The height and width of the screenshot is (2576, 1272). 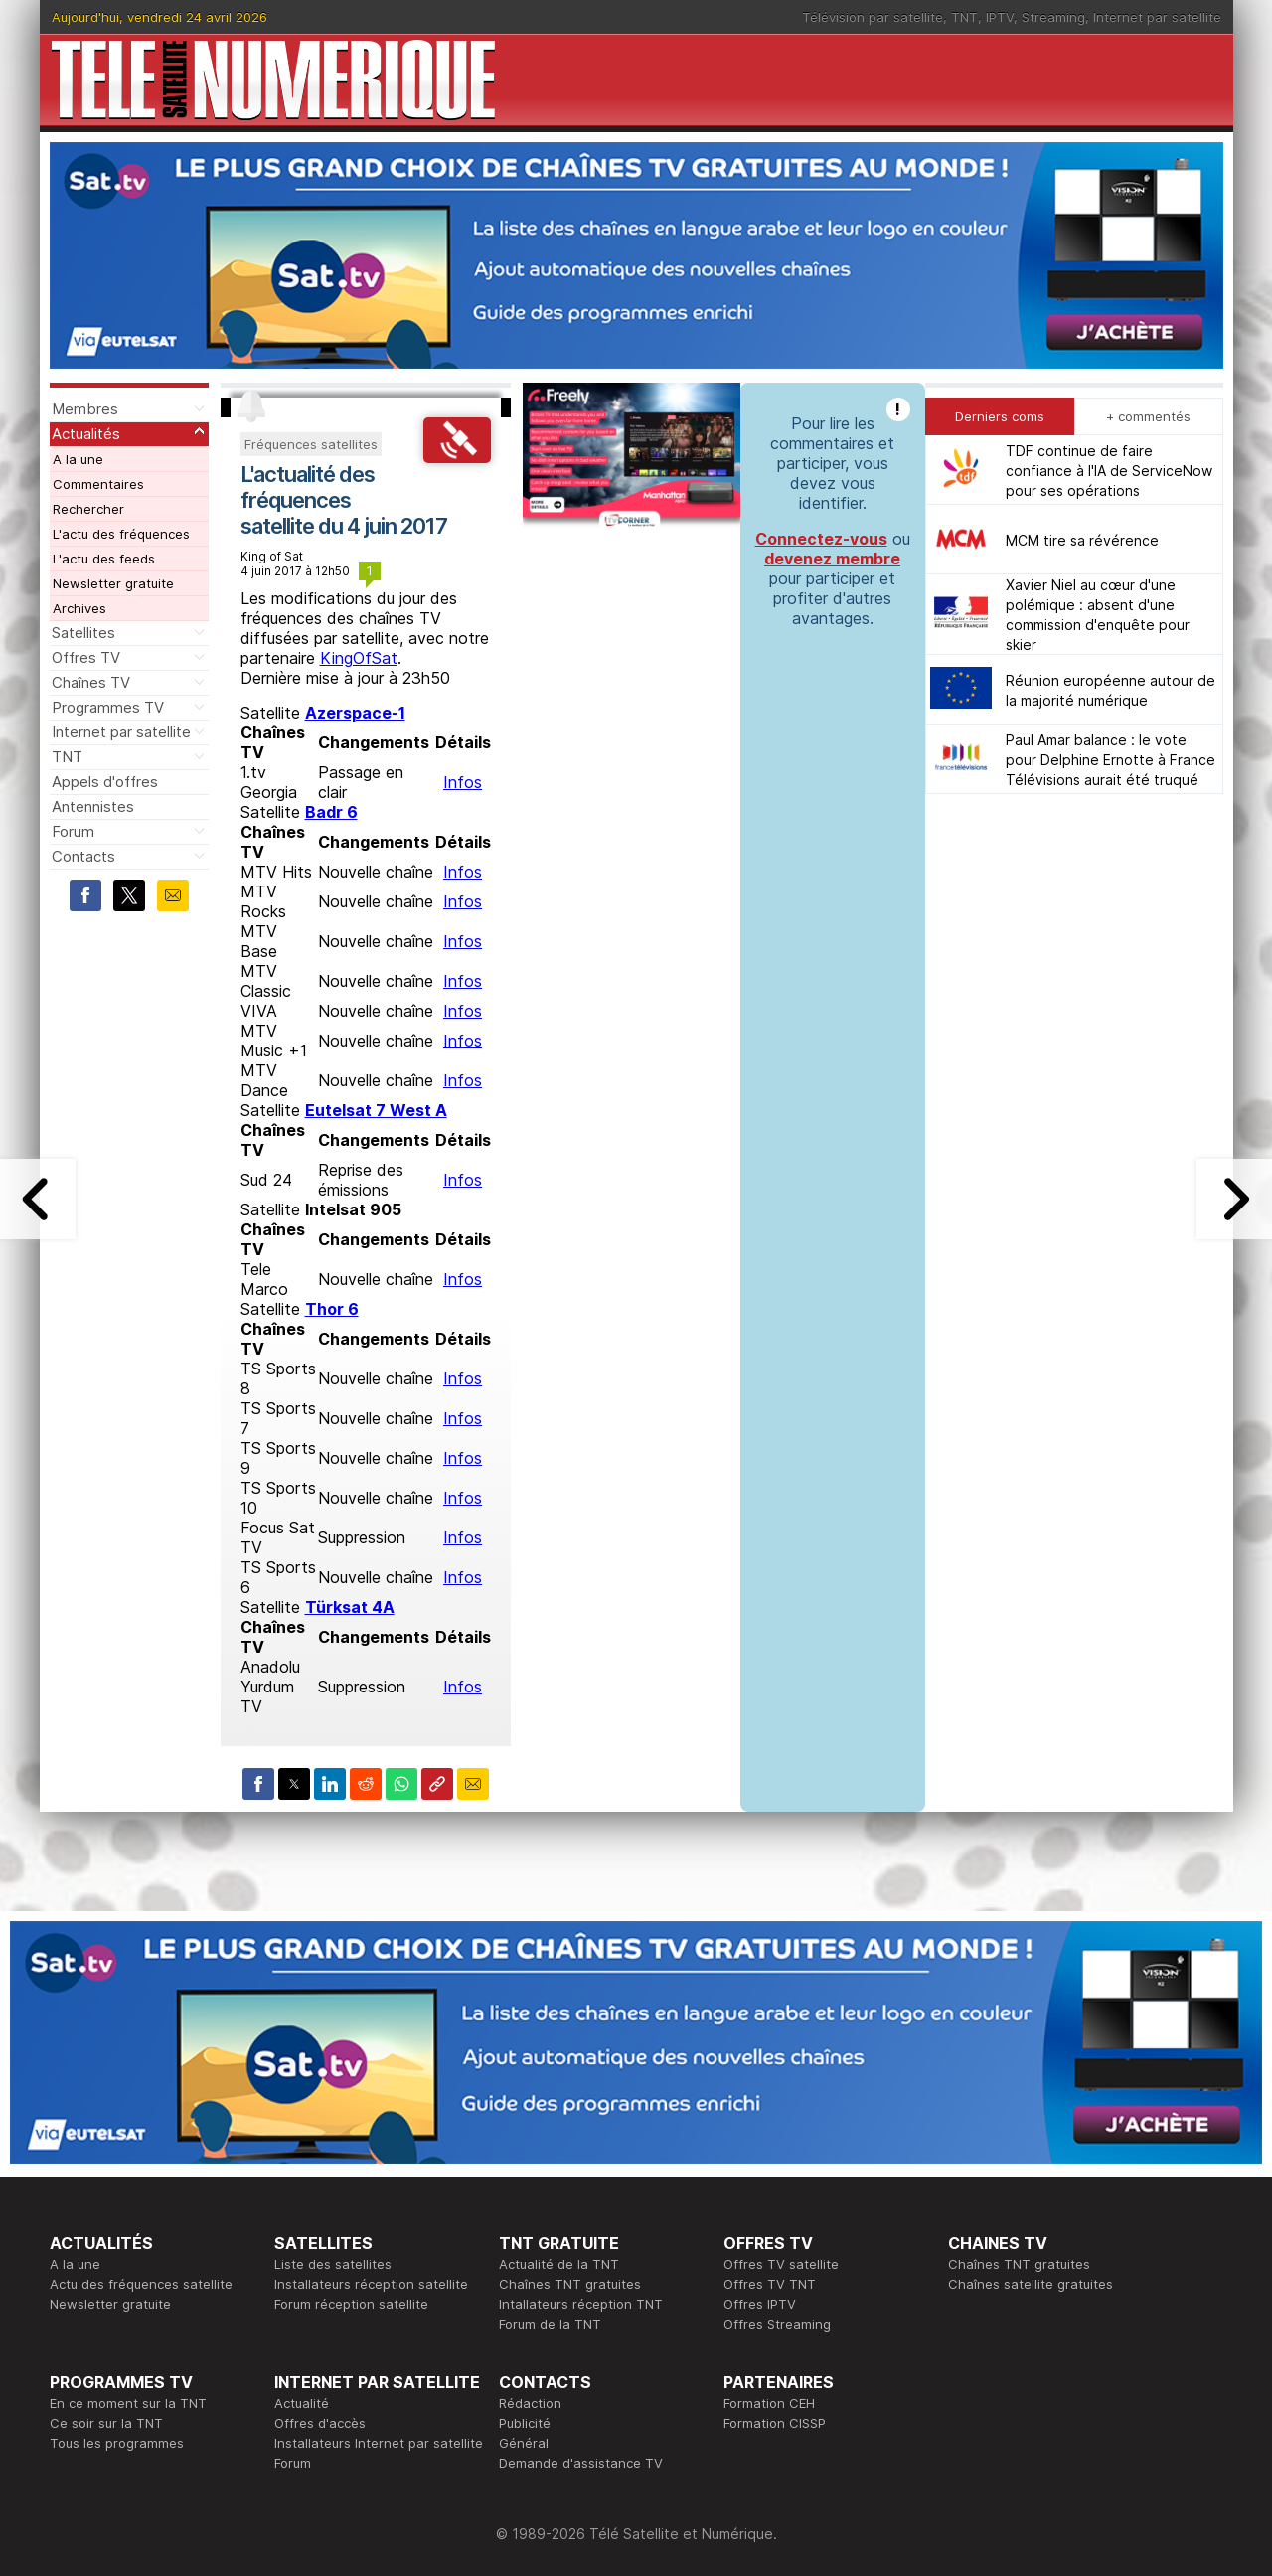 I want to click on Publicité, so click(x=525, y=2423).